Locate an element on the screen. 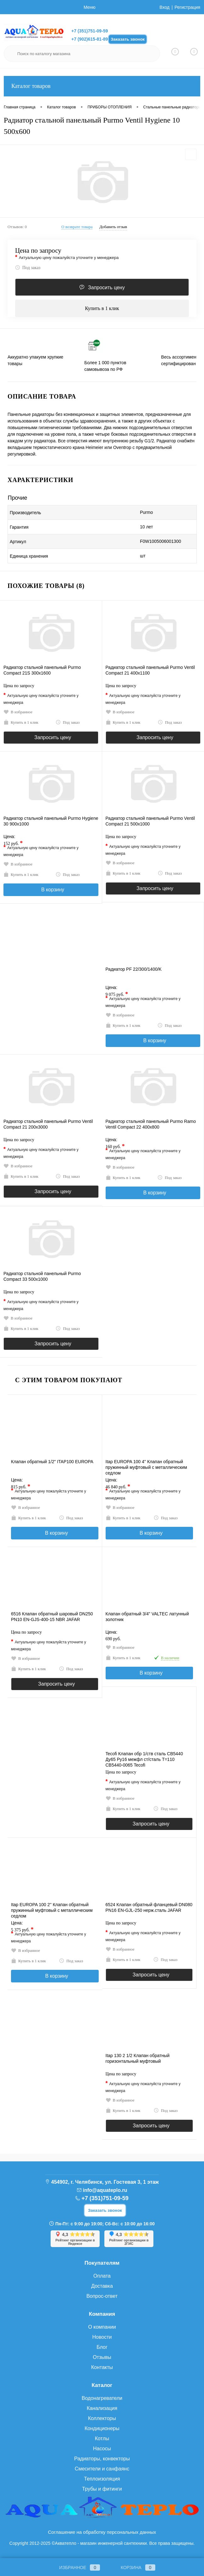  Насосы is located at coordinates (102, 2448).